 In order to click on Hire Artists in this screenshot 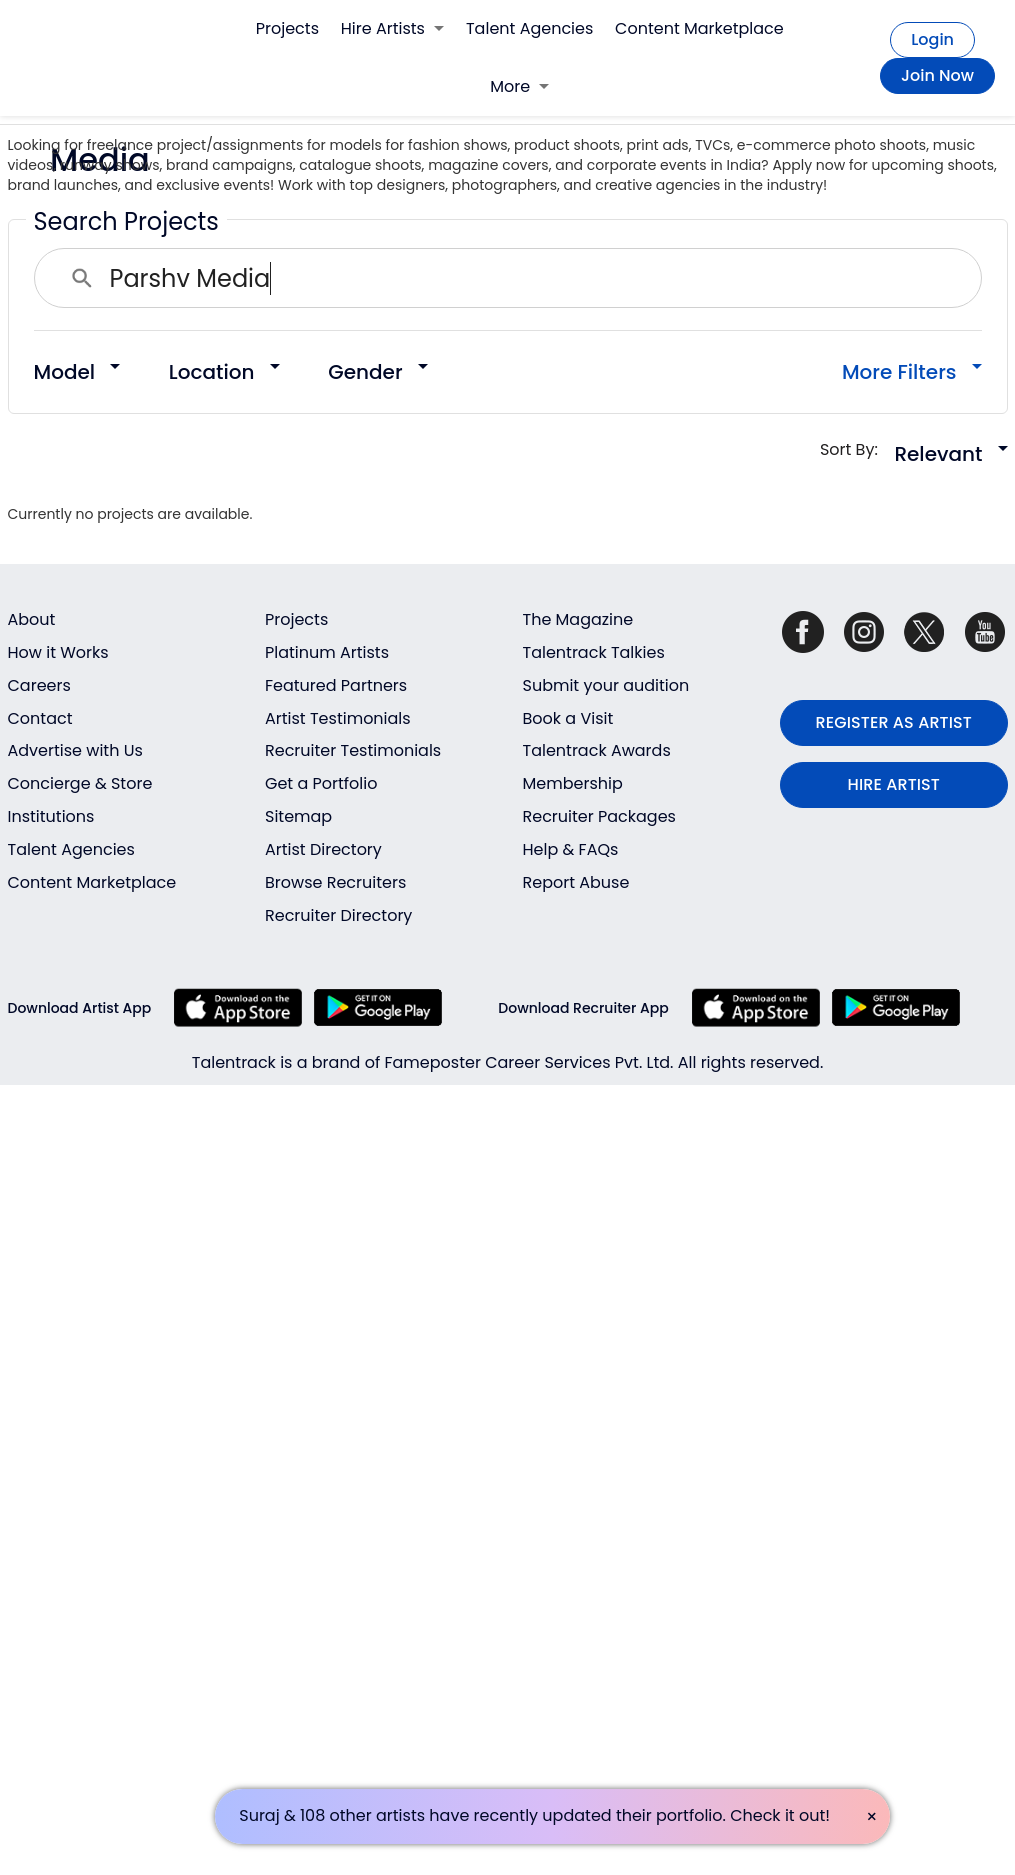, I will do `click(392, 28)`.